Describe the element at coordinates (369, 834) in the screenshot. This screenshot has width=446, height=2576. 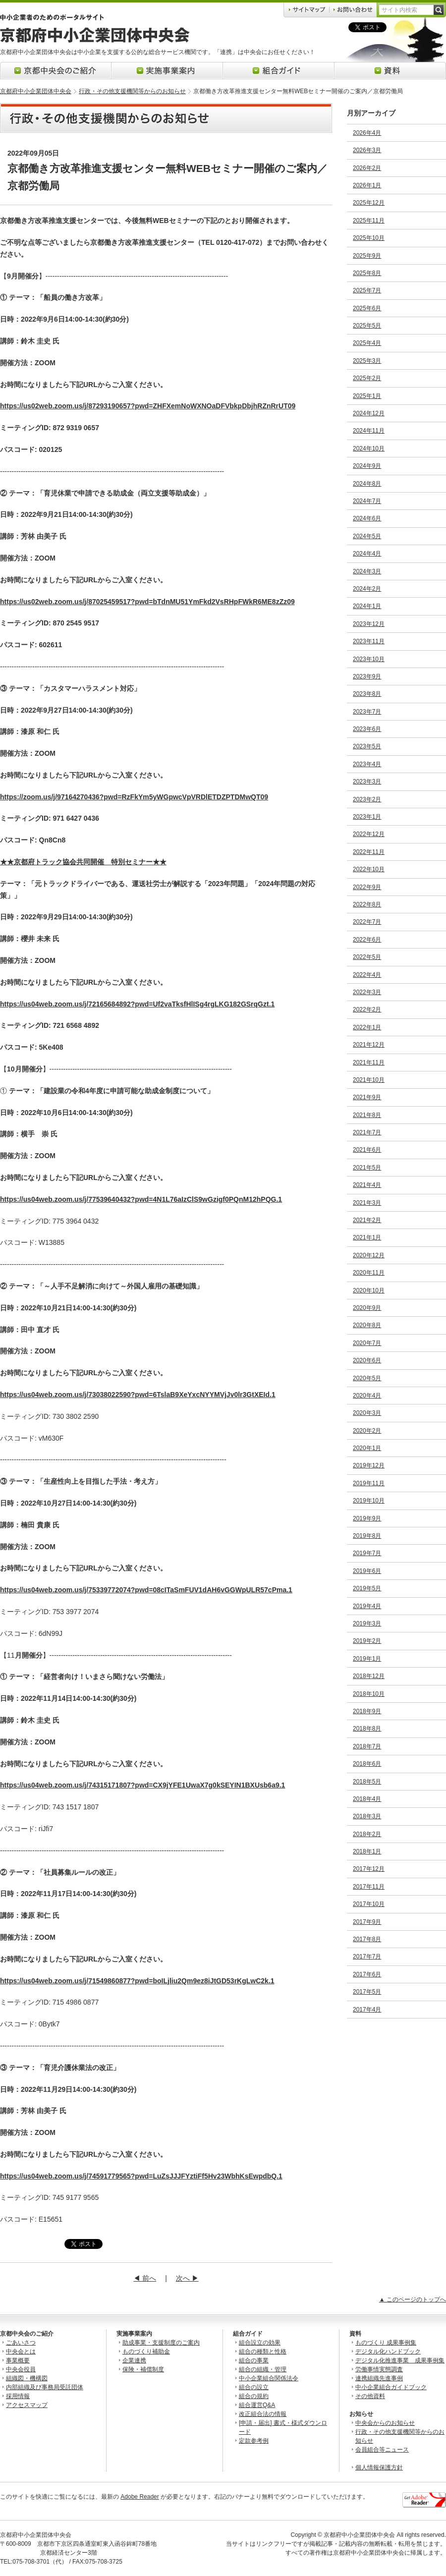
I see `2022年12月` at that location.